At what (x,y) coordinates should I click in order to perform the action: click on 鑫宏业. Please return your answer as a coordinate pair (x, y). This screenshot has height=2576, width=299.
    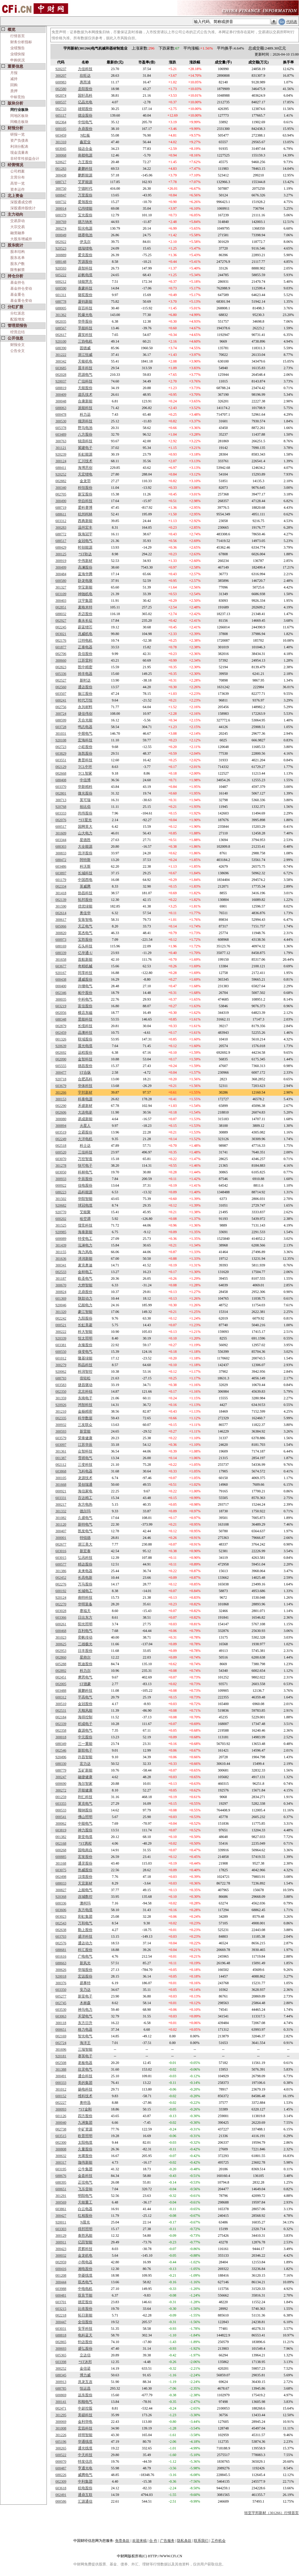
    Looking at the image, I should click on (85, 142).